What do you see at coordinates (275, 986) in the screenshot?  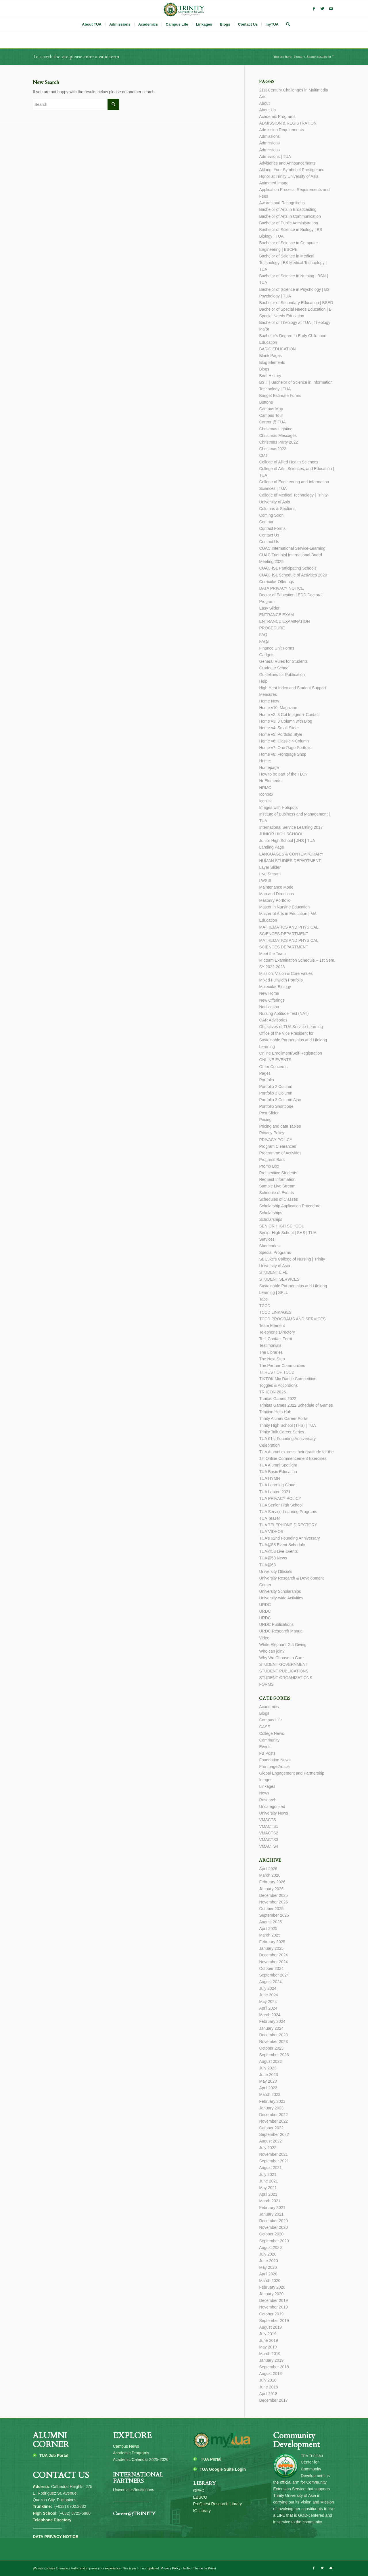 I see `Molecular Biology` at bounding box center [275, 986].